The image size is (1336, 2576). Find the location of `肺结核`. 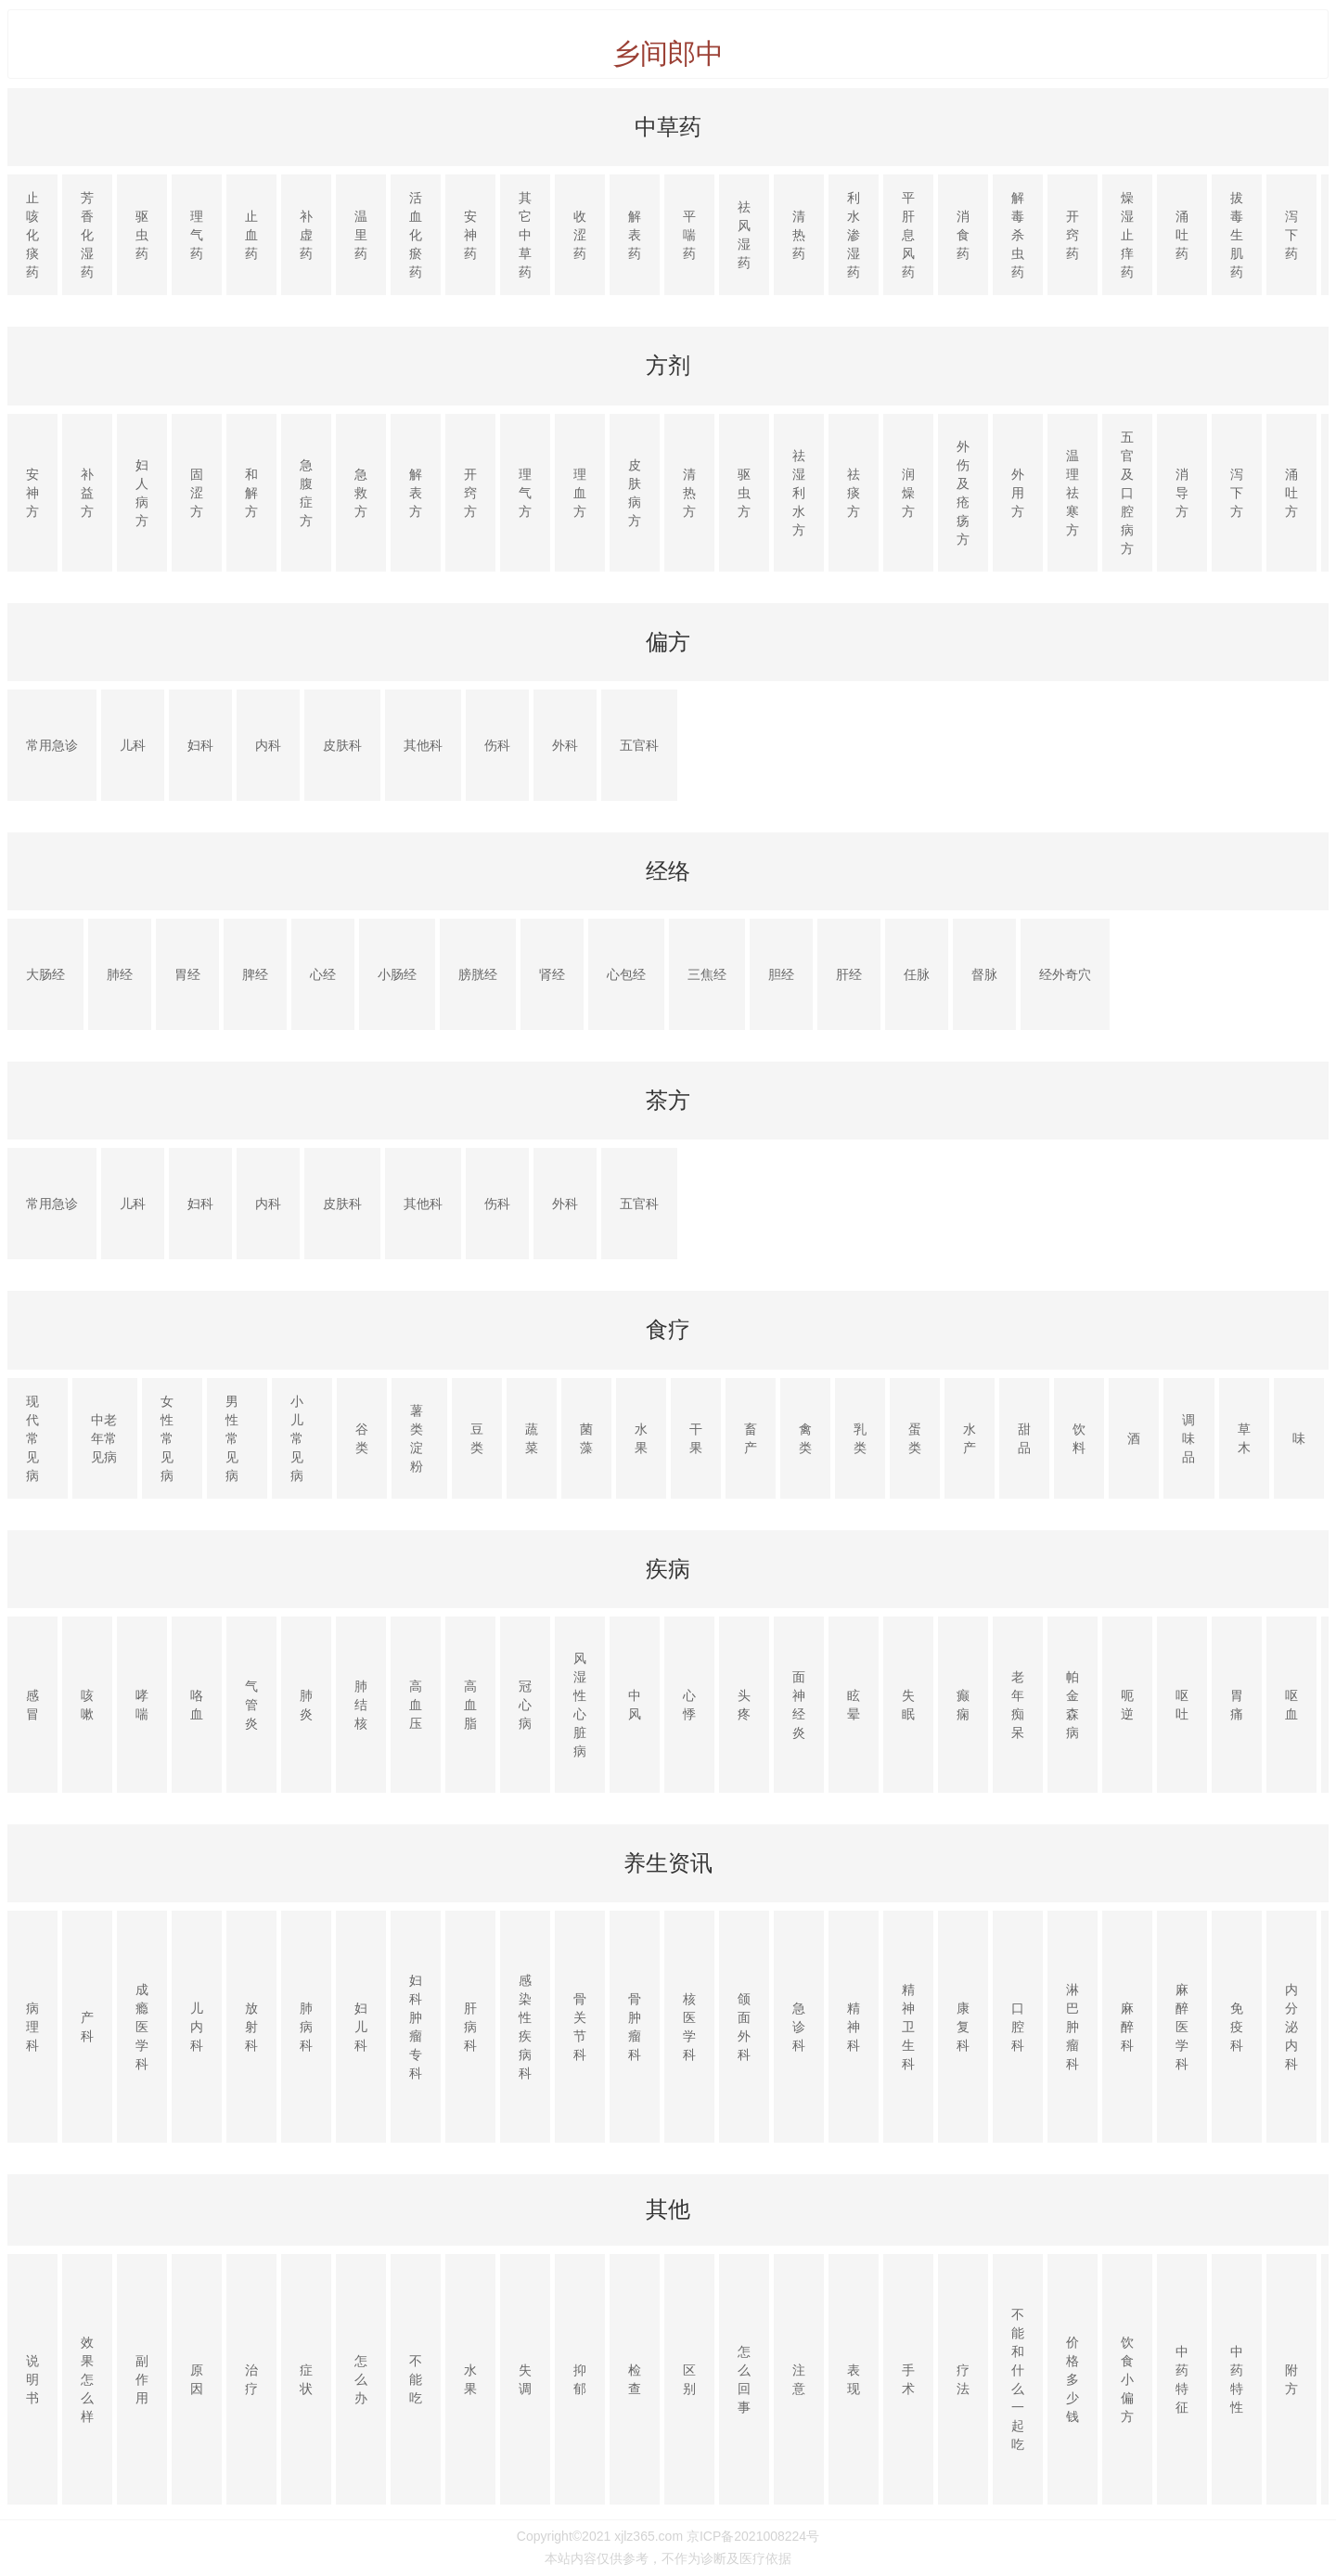

肺结核 is located at coordinates (360, 1705).